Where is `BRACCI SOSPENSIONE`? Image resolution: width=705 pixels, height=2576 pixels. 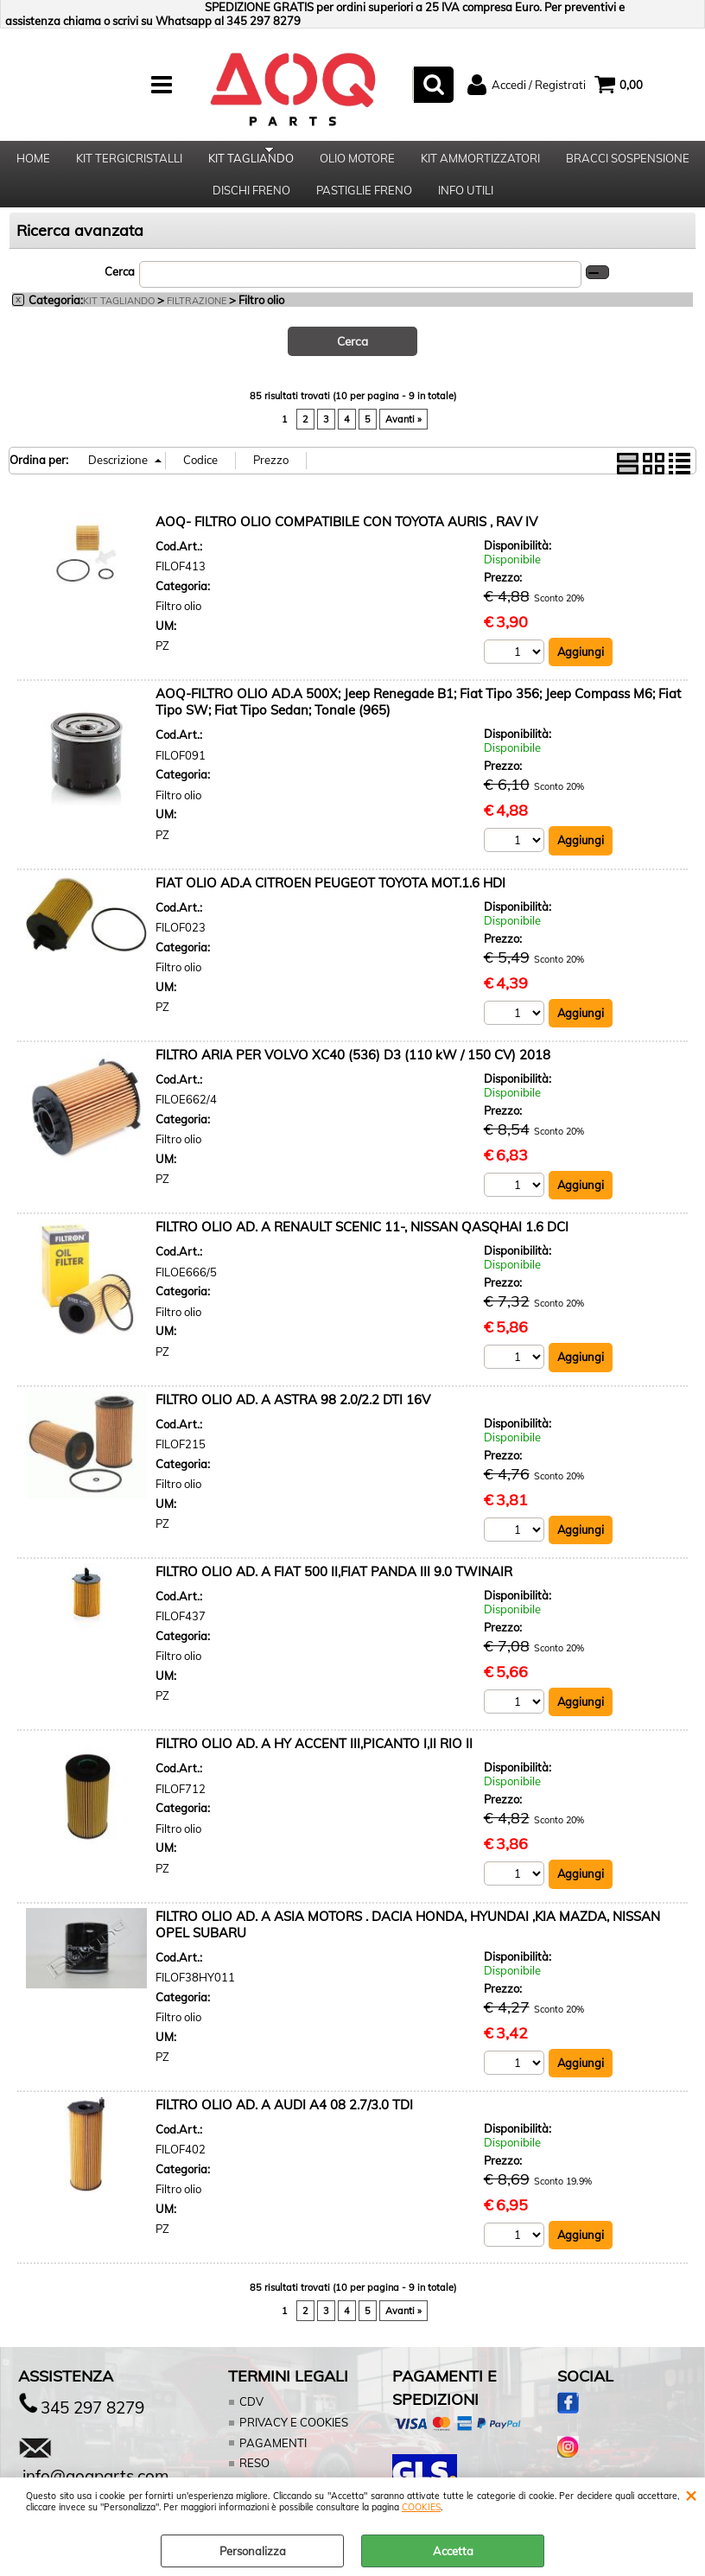 BRACCI SOSPENSIONE is located at coordinates (627, 163).